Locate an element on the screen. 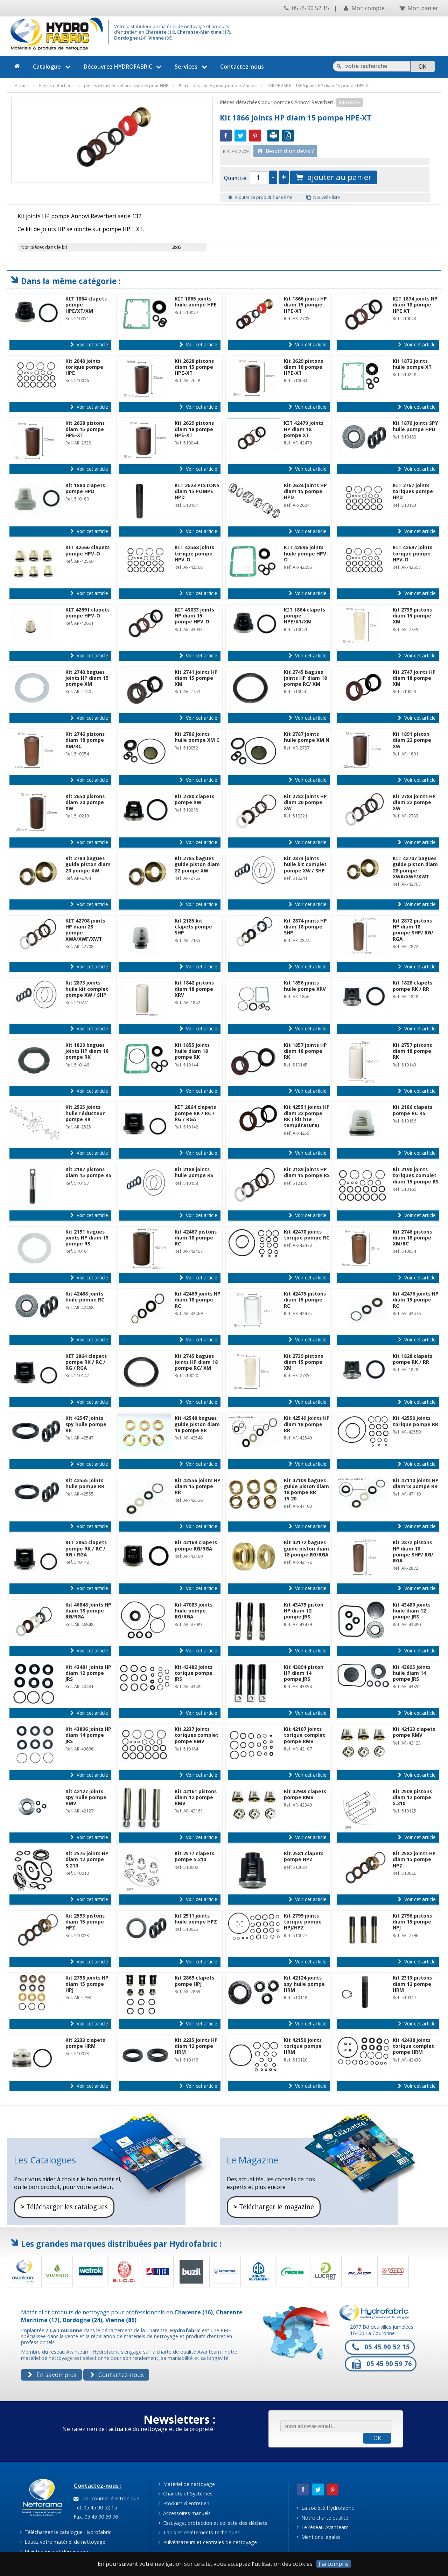  Kit 42467 pistons diam 18 pompe RC is located at coordinates (196, 1238).